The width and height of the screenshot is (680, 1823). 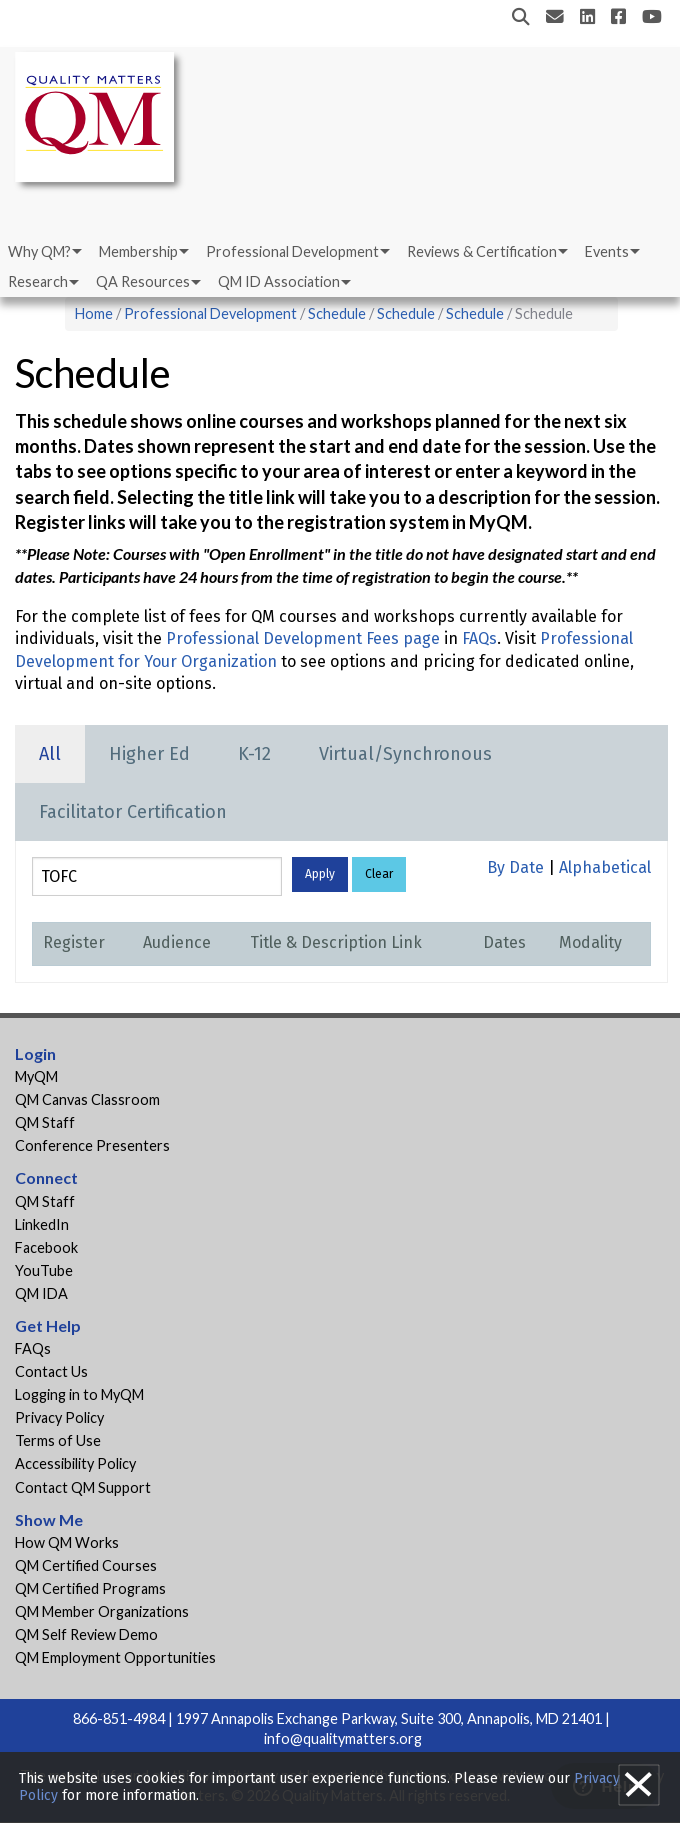 I want to click on QM Certified Programs, so click(x=90, y=1588).